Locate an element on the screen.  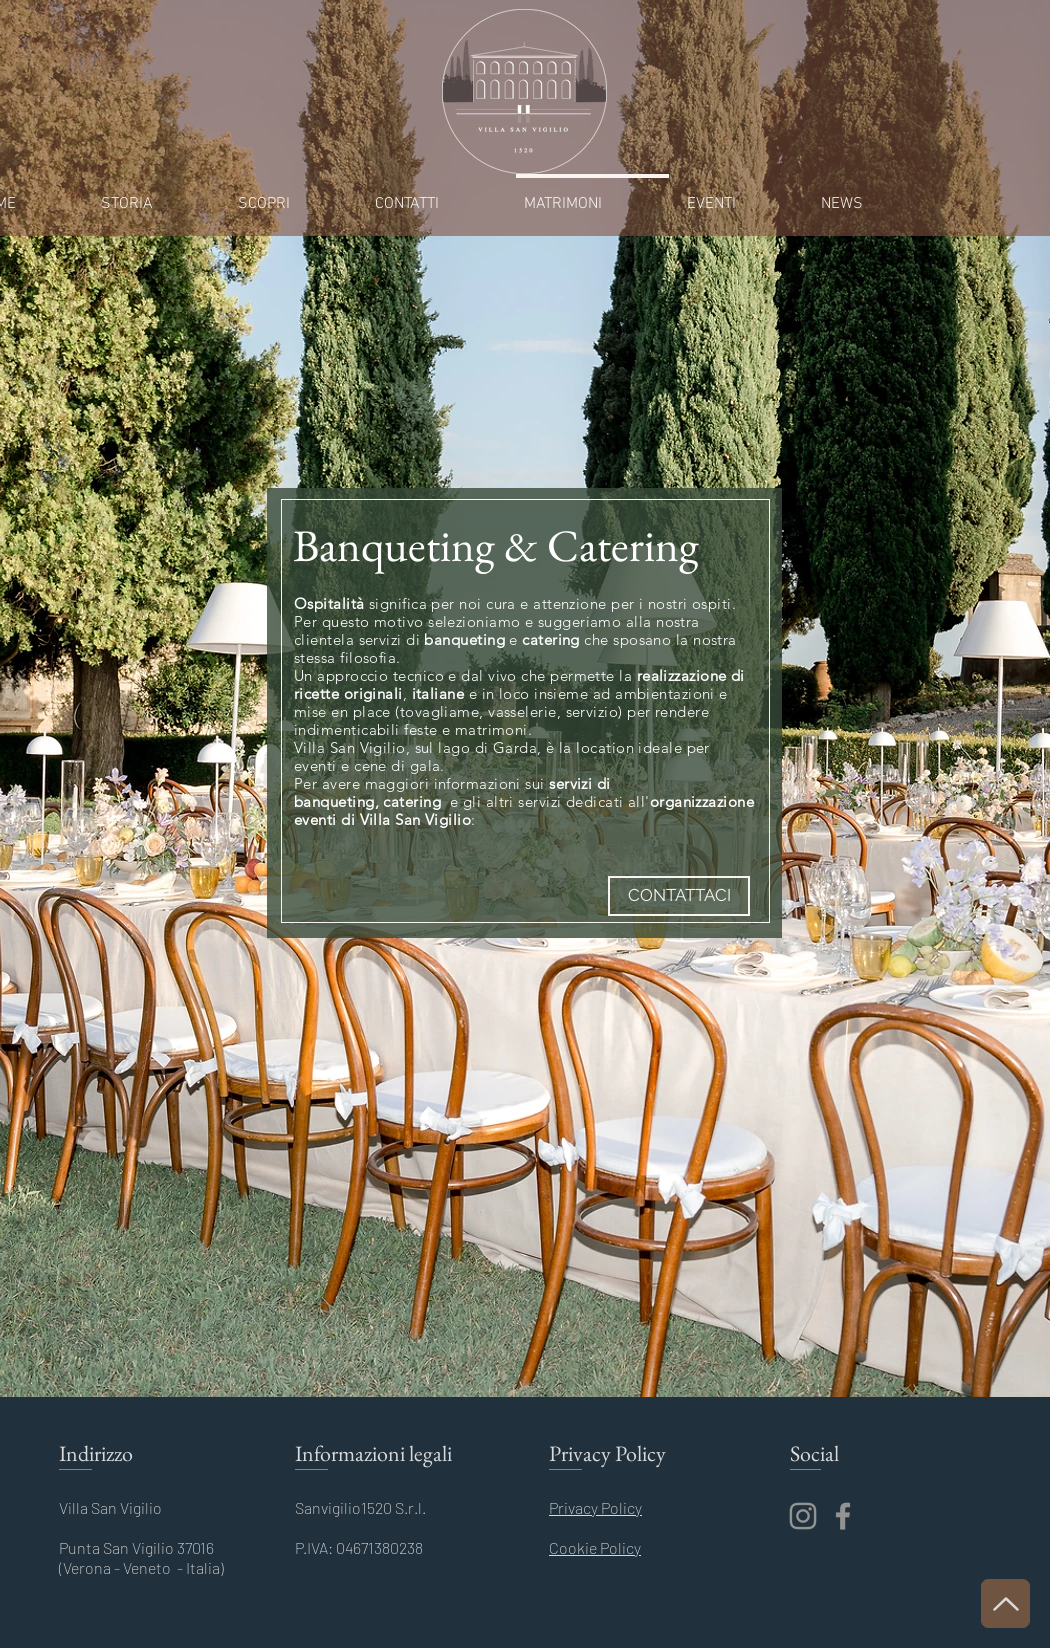
[Facebook] is located at coordinates (843, 1516).